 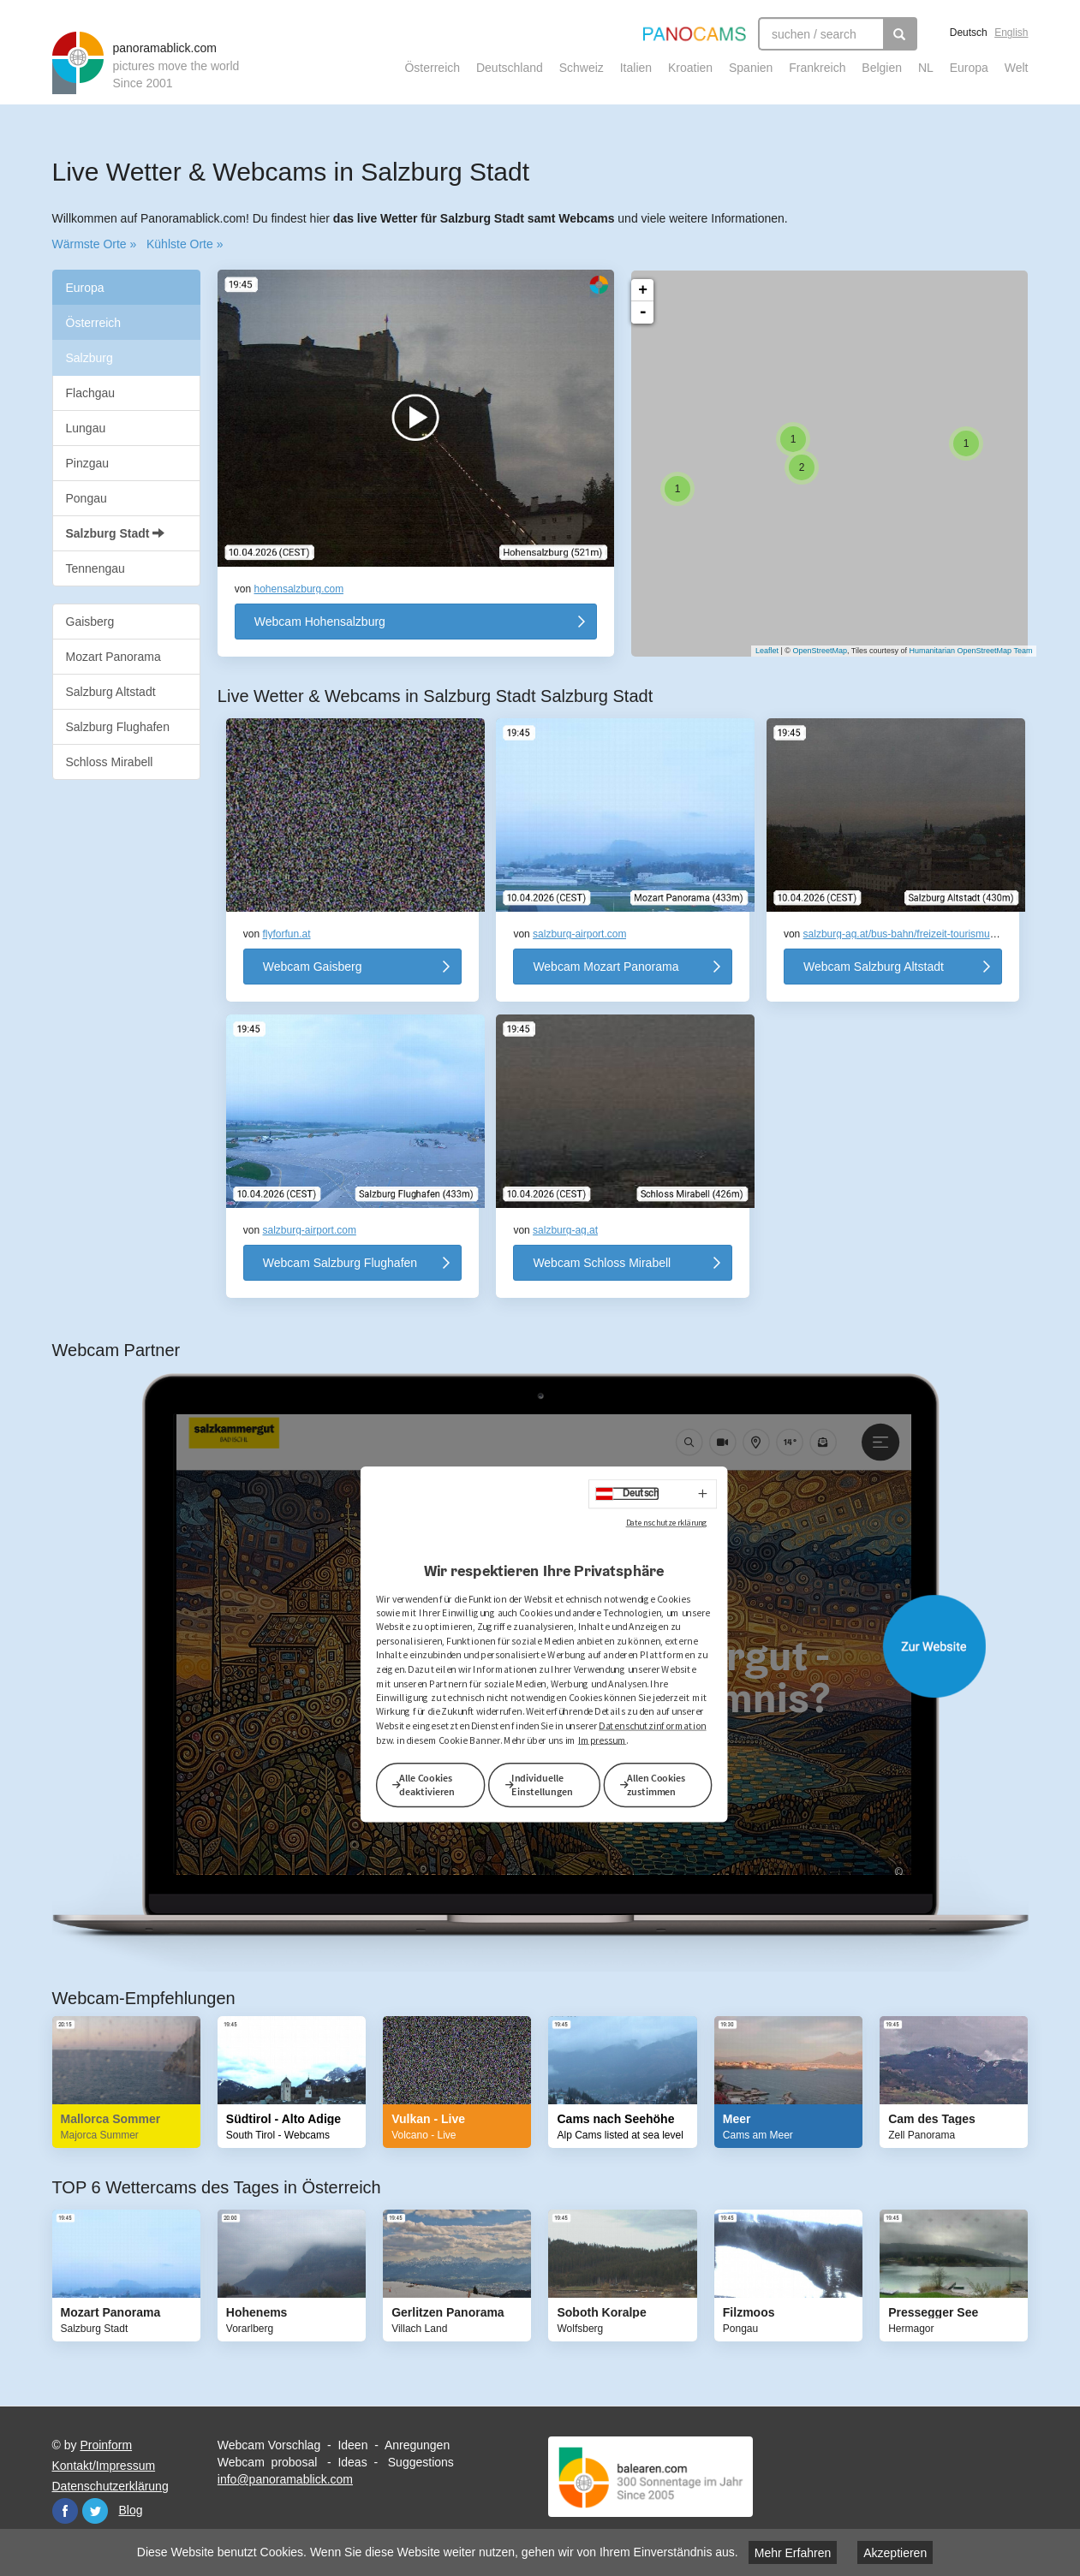 I want to click on Website öffnen, so click(x=557, y=1646).